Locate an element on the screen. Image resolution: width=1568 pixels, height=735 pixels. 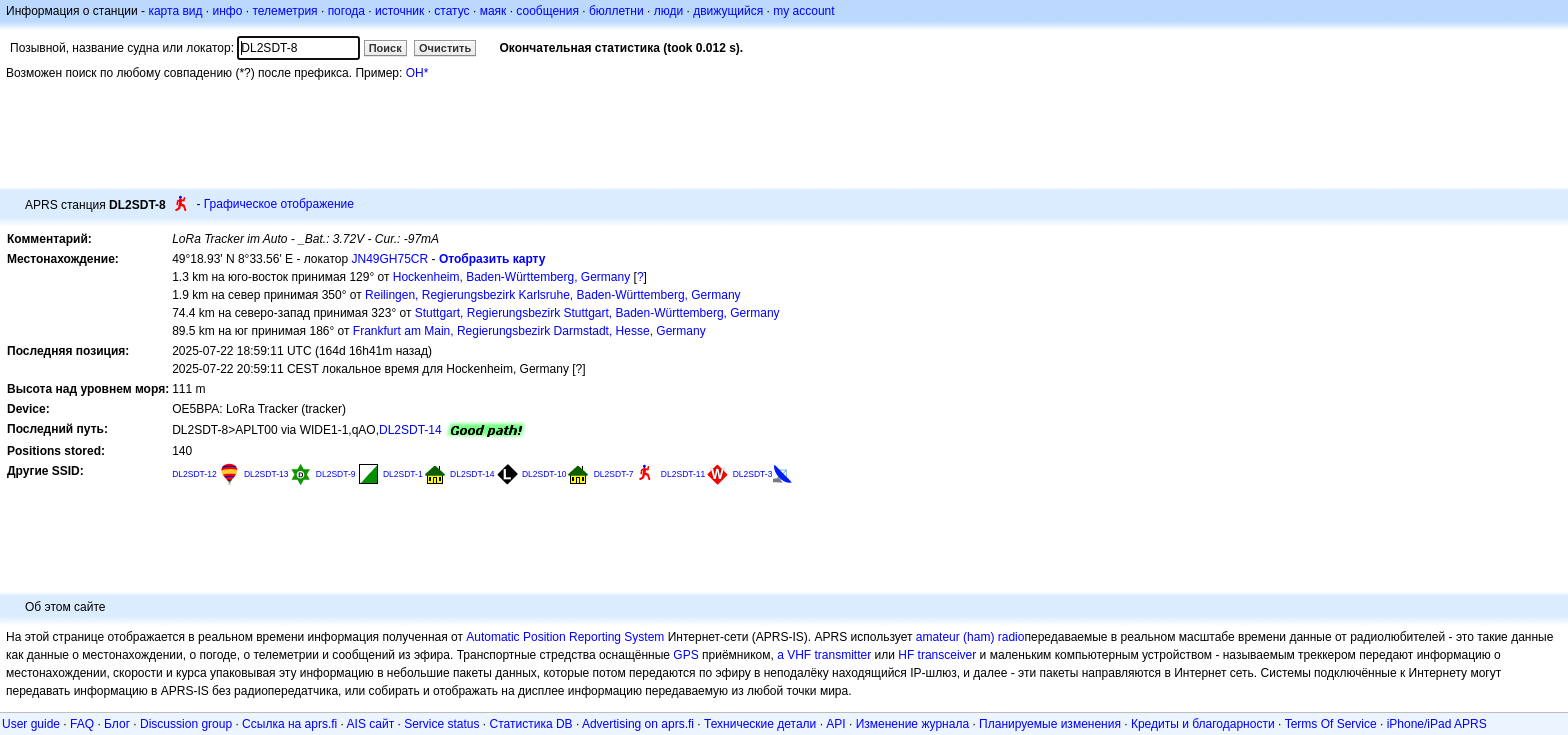
GPS is located at coordinates (685, 655).